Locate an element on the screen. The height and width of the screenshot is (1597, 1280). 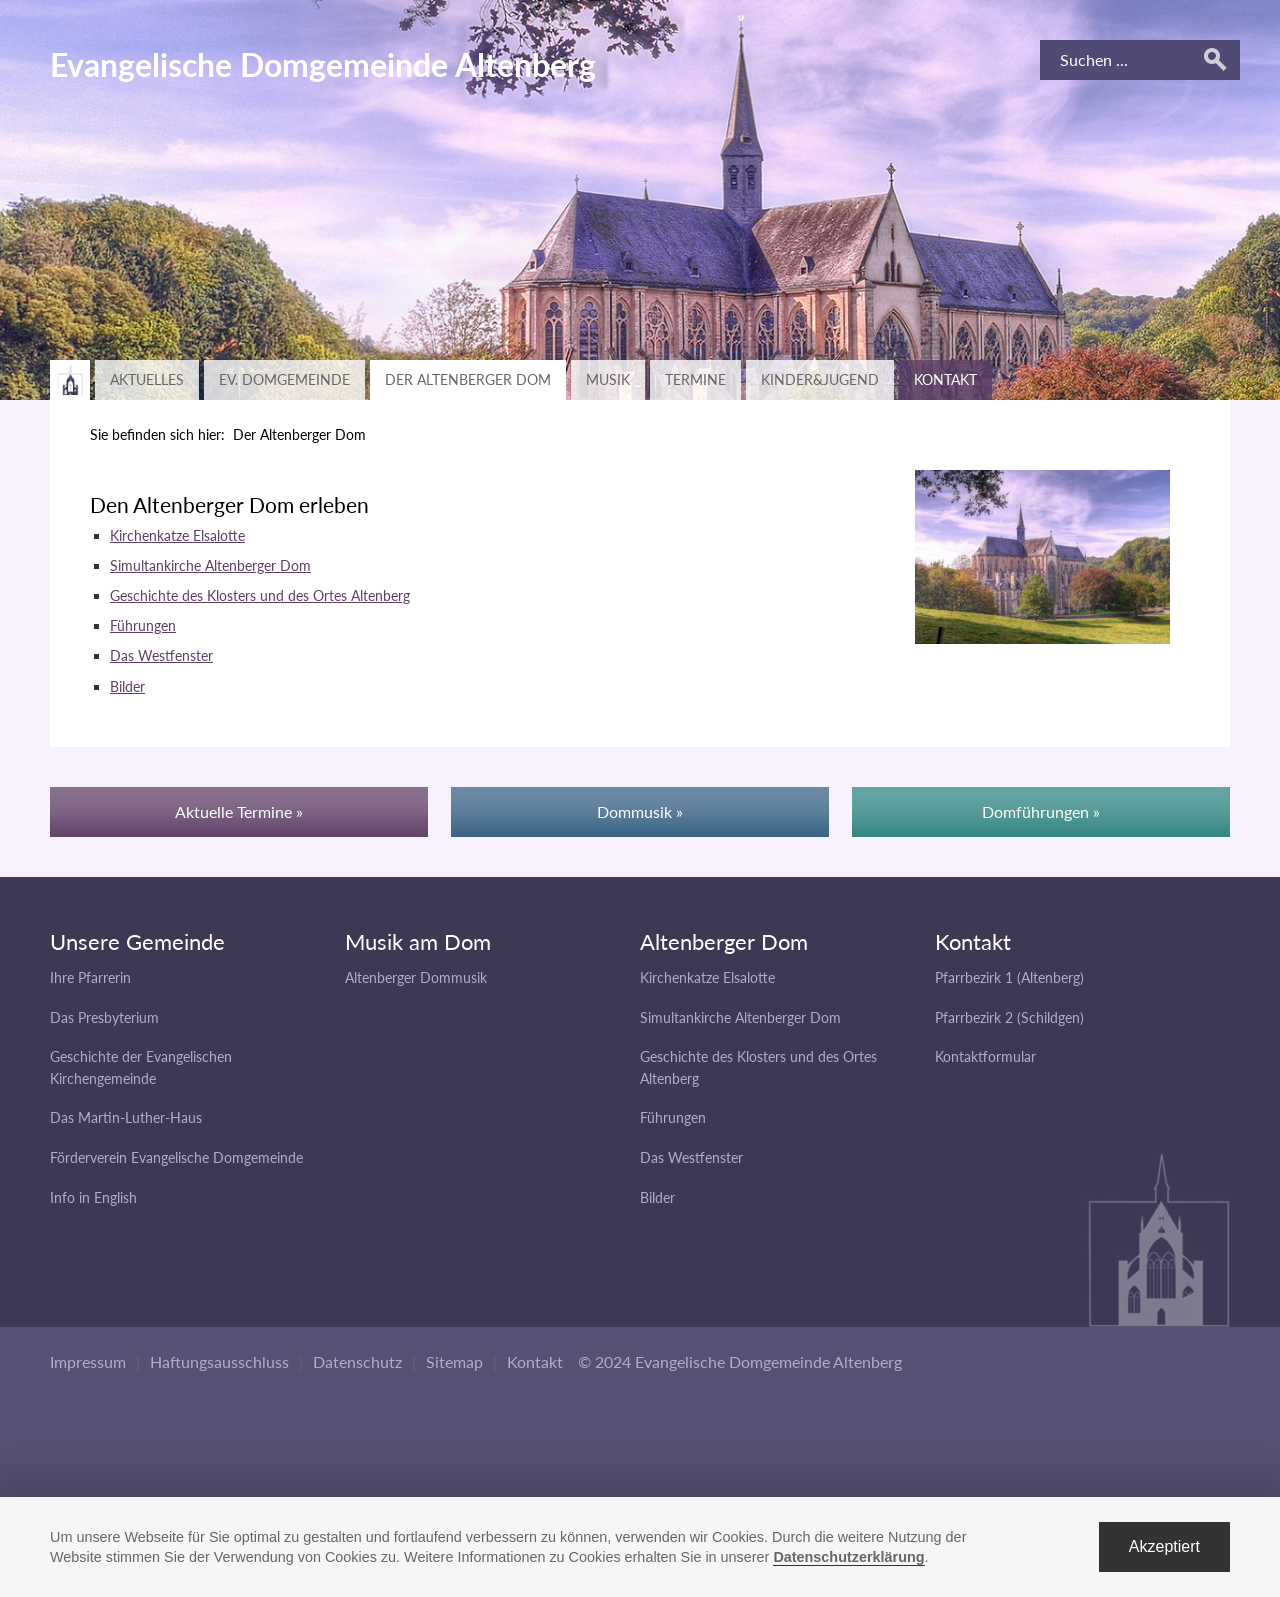
Dommusik » is located at coordinates (640, 811).